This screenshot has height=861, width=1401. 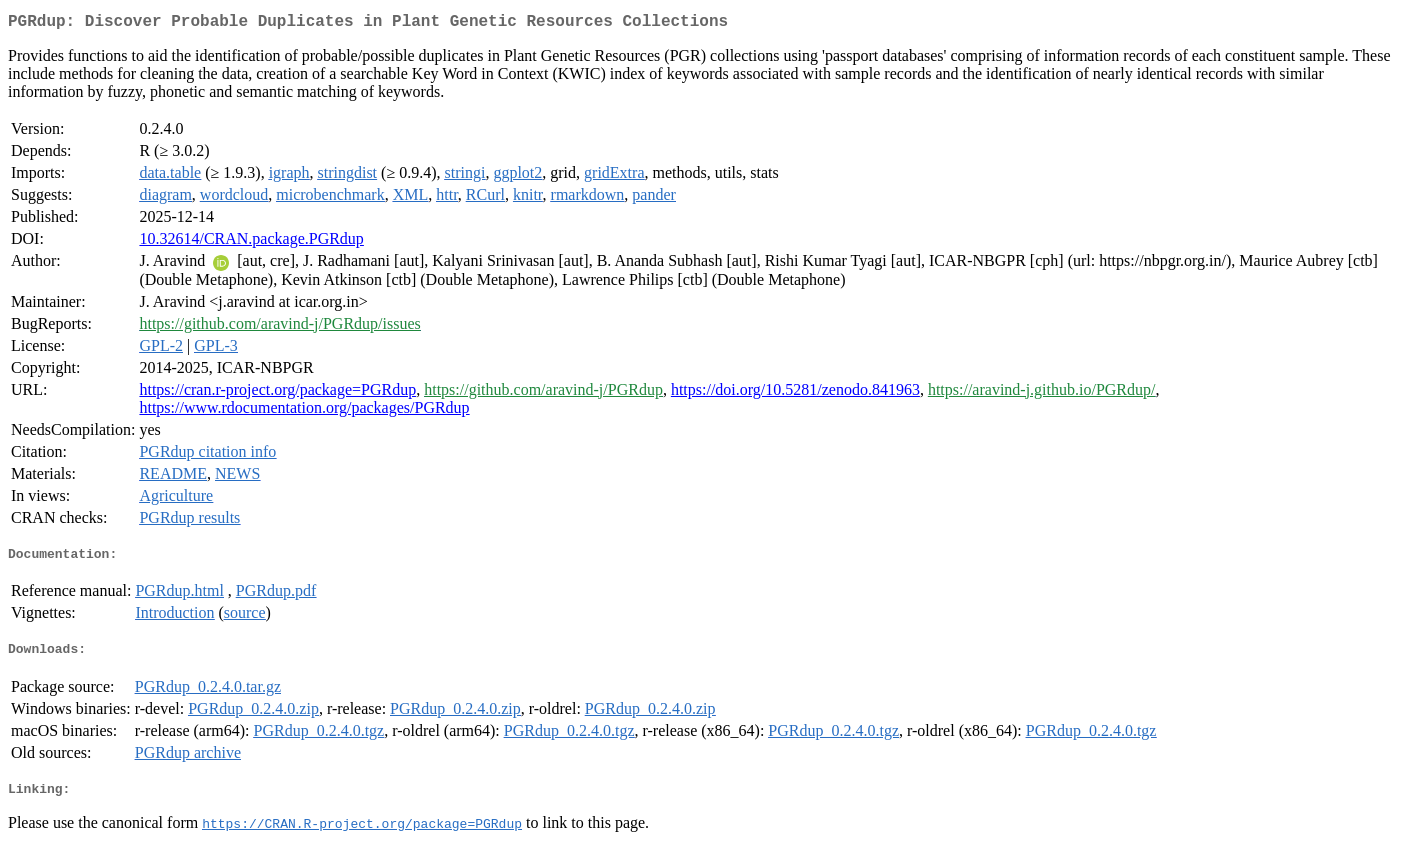 I want to click on https://doi.org/10.5281/zenodo.841963, so click(x=795, y=393).